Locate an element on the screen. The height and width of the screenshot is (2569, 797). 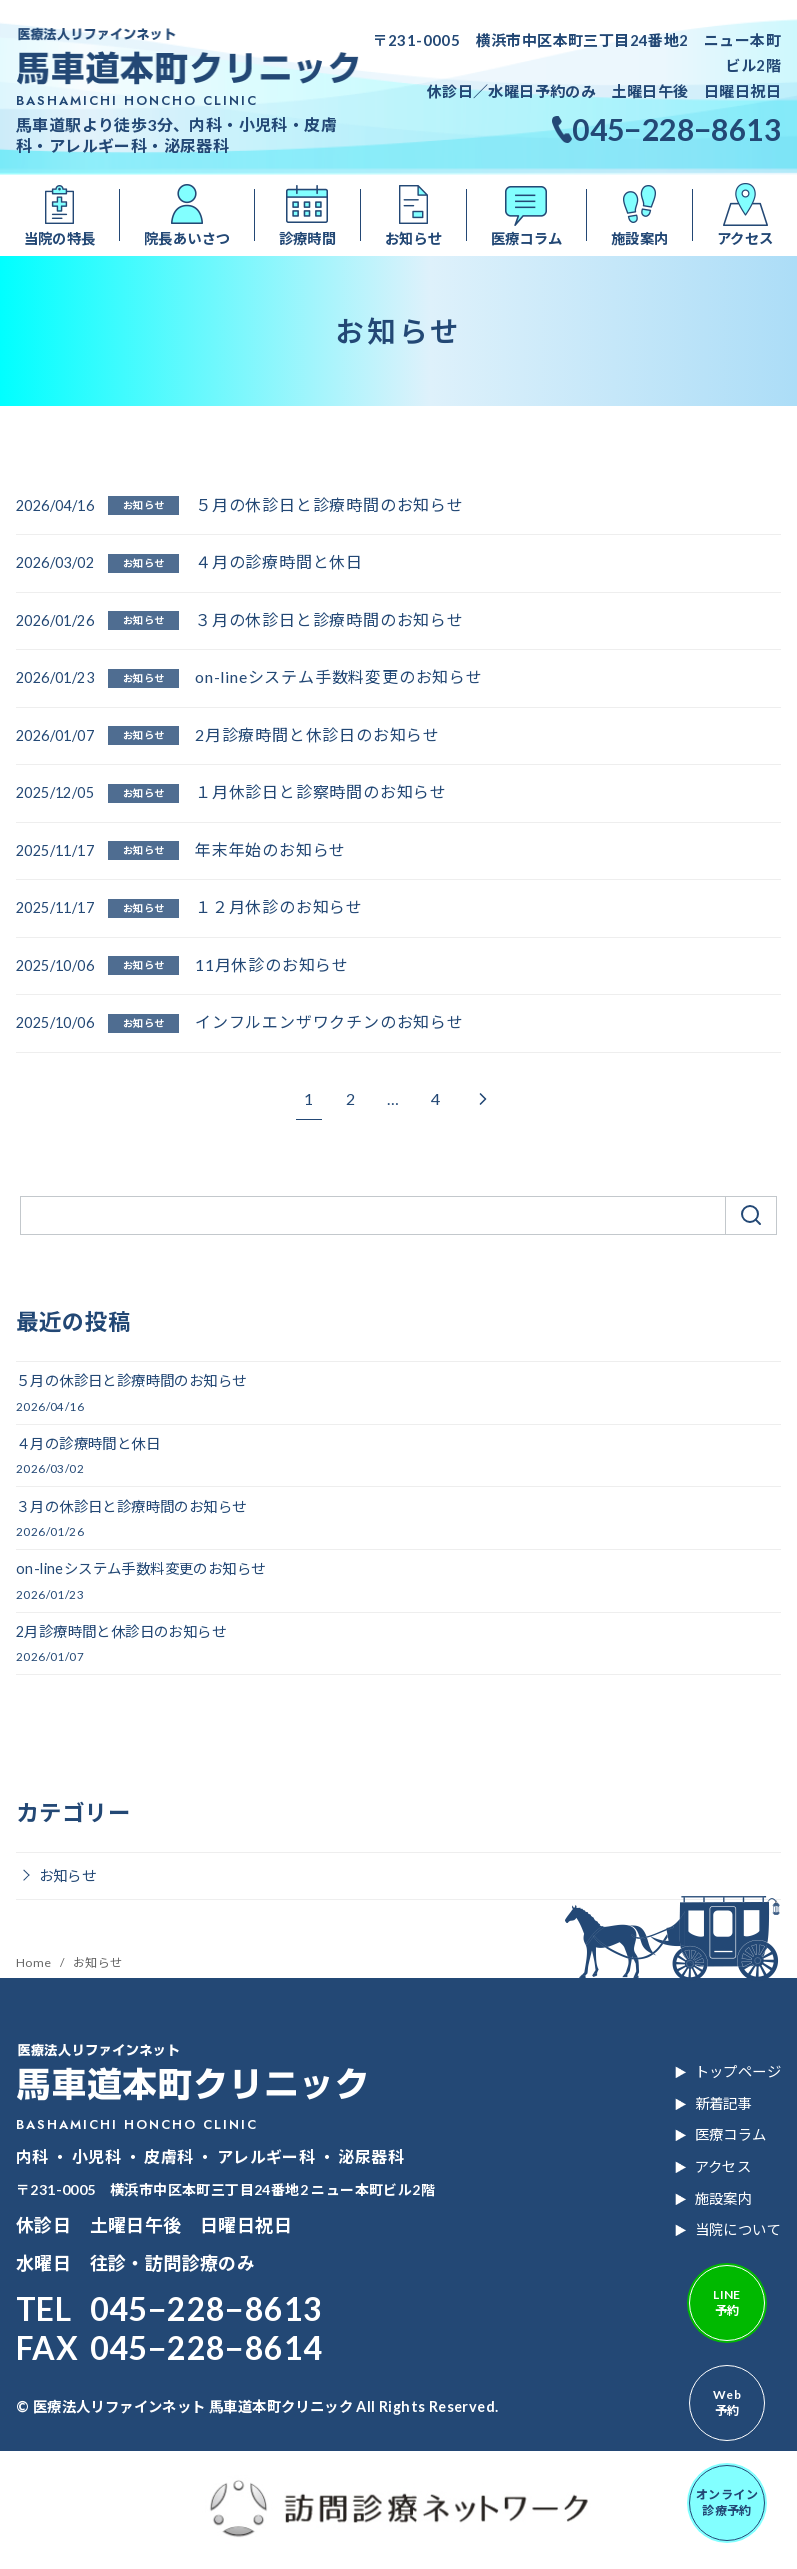
施設案内 is located at coordinates (640, 238).